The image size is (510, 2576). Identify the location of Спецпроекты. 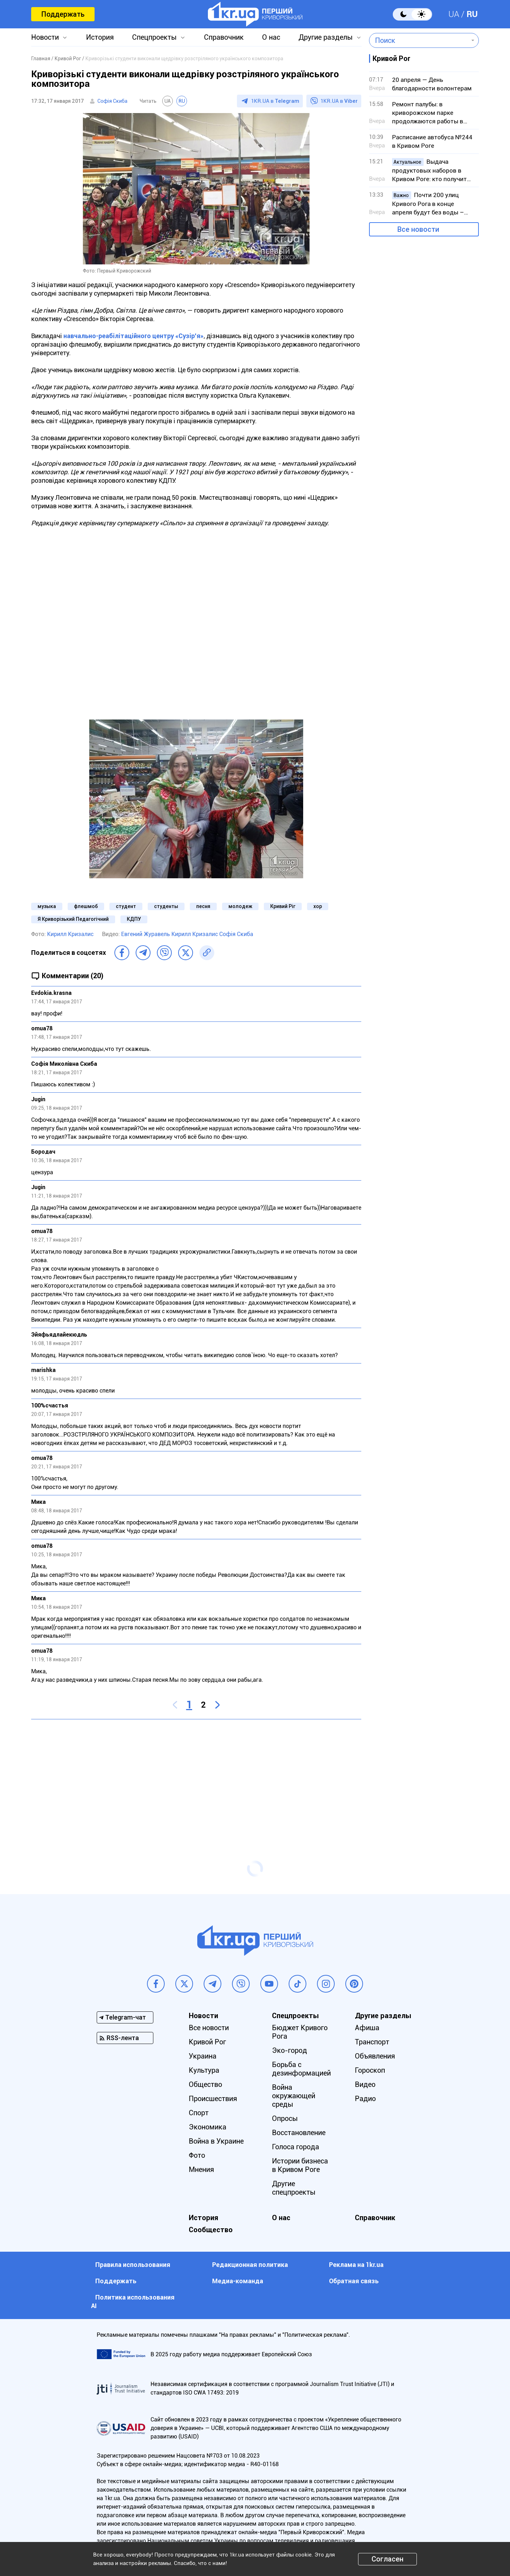
(154, 37).